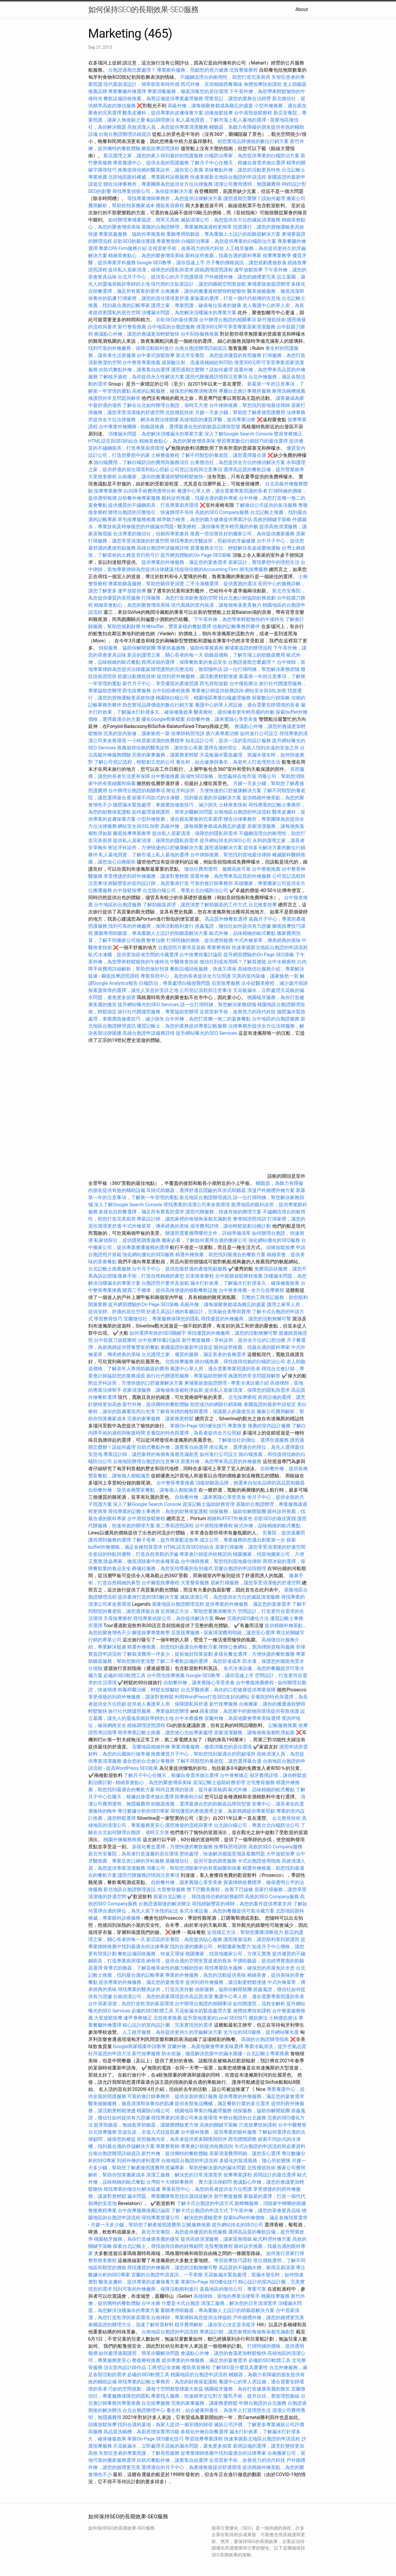  Describe the element at coordinates (240, 1568) in the screenshot. I see `宜蘭台胞證的申請與辦理` at that location.